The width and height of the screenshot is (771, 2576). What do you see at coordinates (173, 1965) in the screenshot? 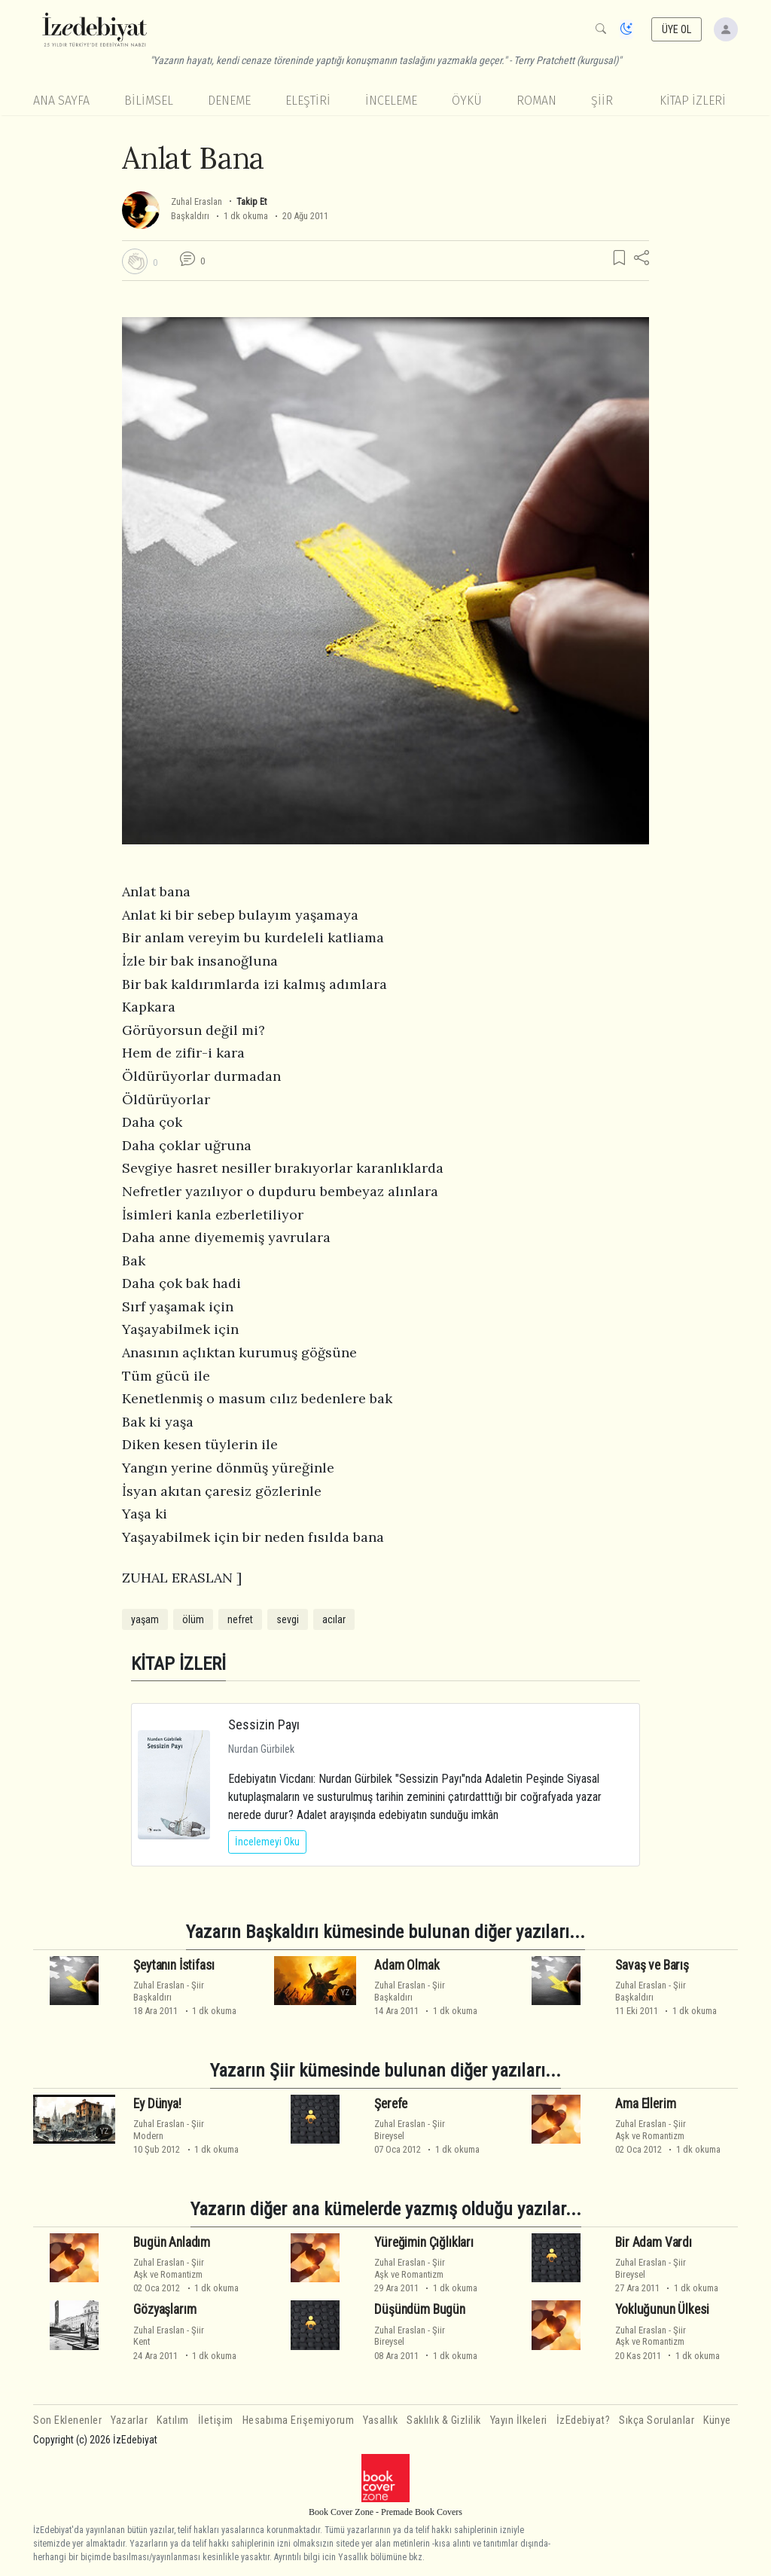
I see `Şeytanın İstifası` at bounding box center [173, 1965].